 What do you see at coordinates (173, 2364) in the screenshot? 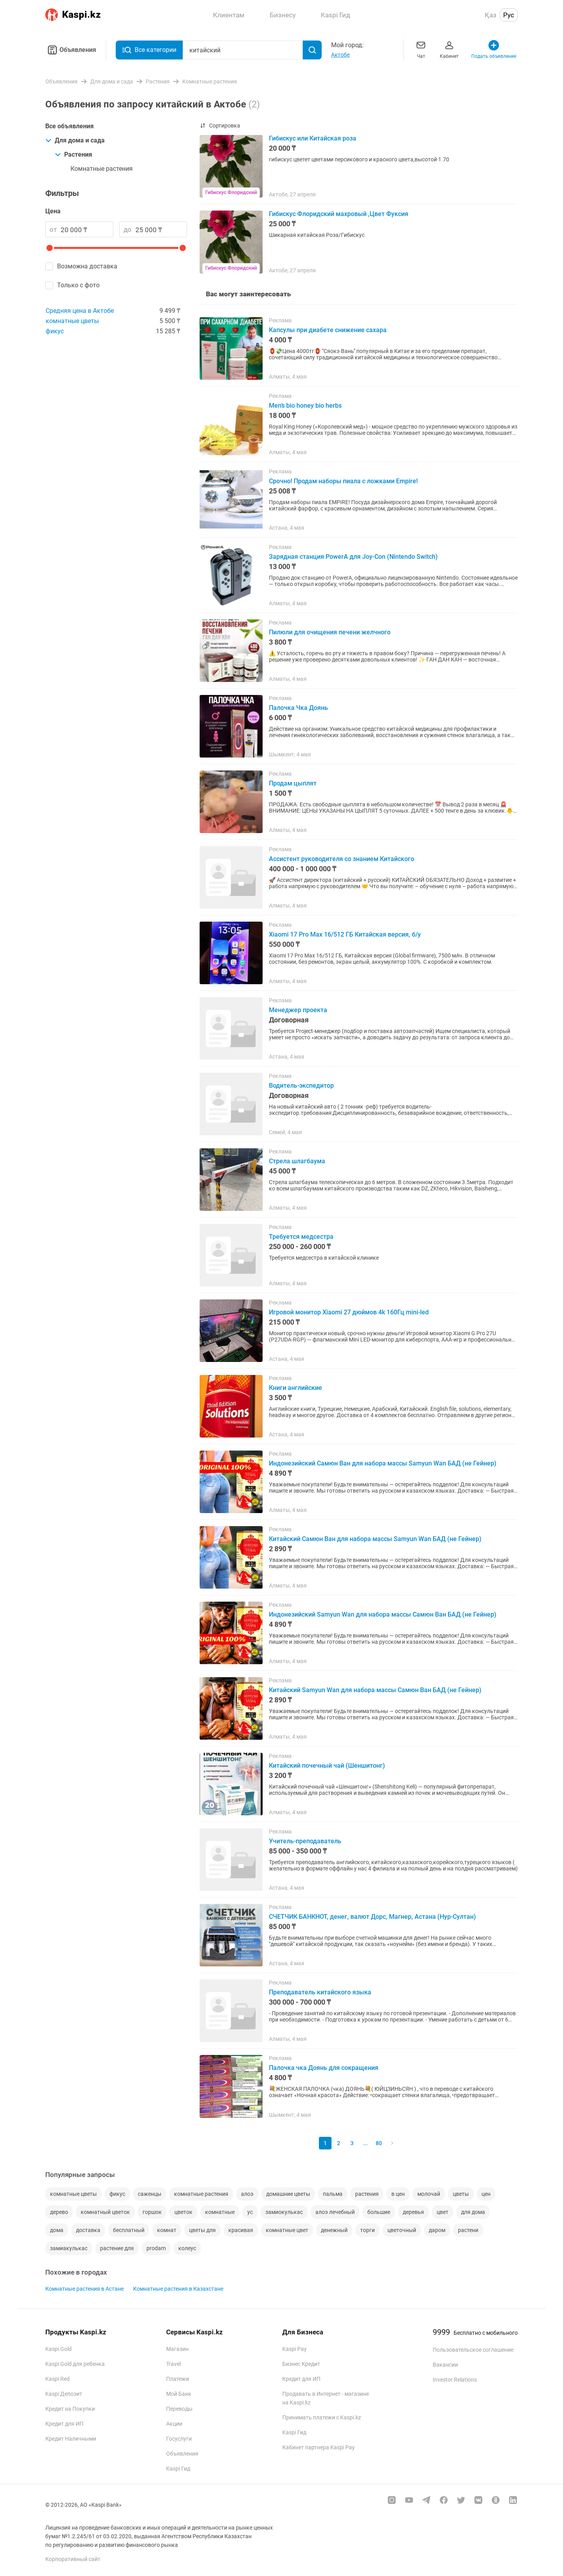
I see `Travel` at bounding box center [173, 2364].